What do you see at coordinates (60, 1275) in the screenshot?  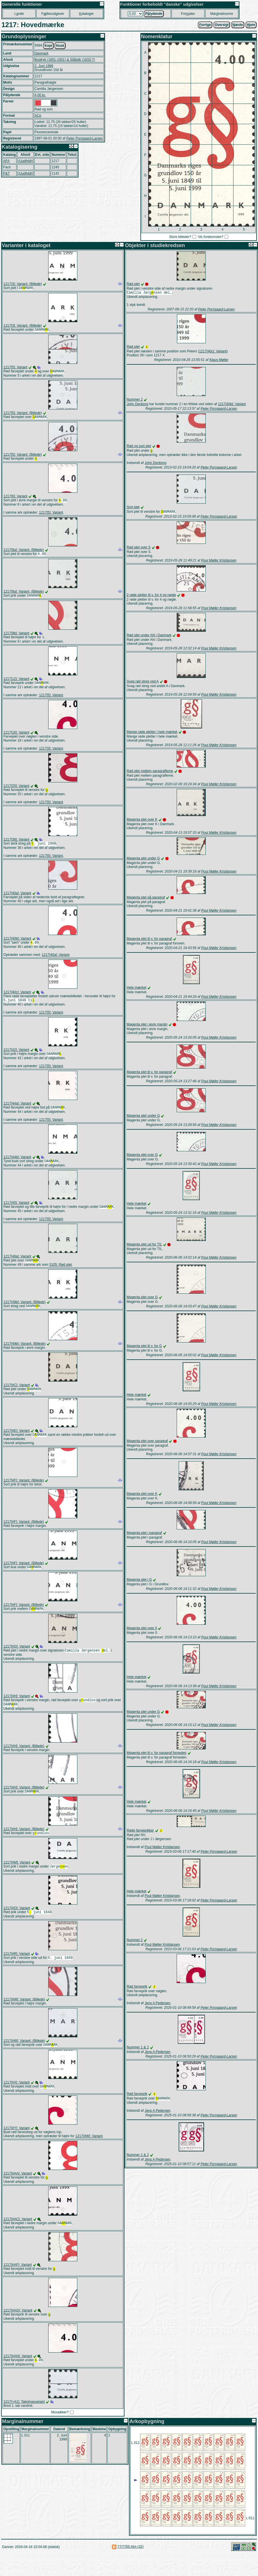 I see `5105: Rød plet` at bounding box center [60, 1275].